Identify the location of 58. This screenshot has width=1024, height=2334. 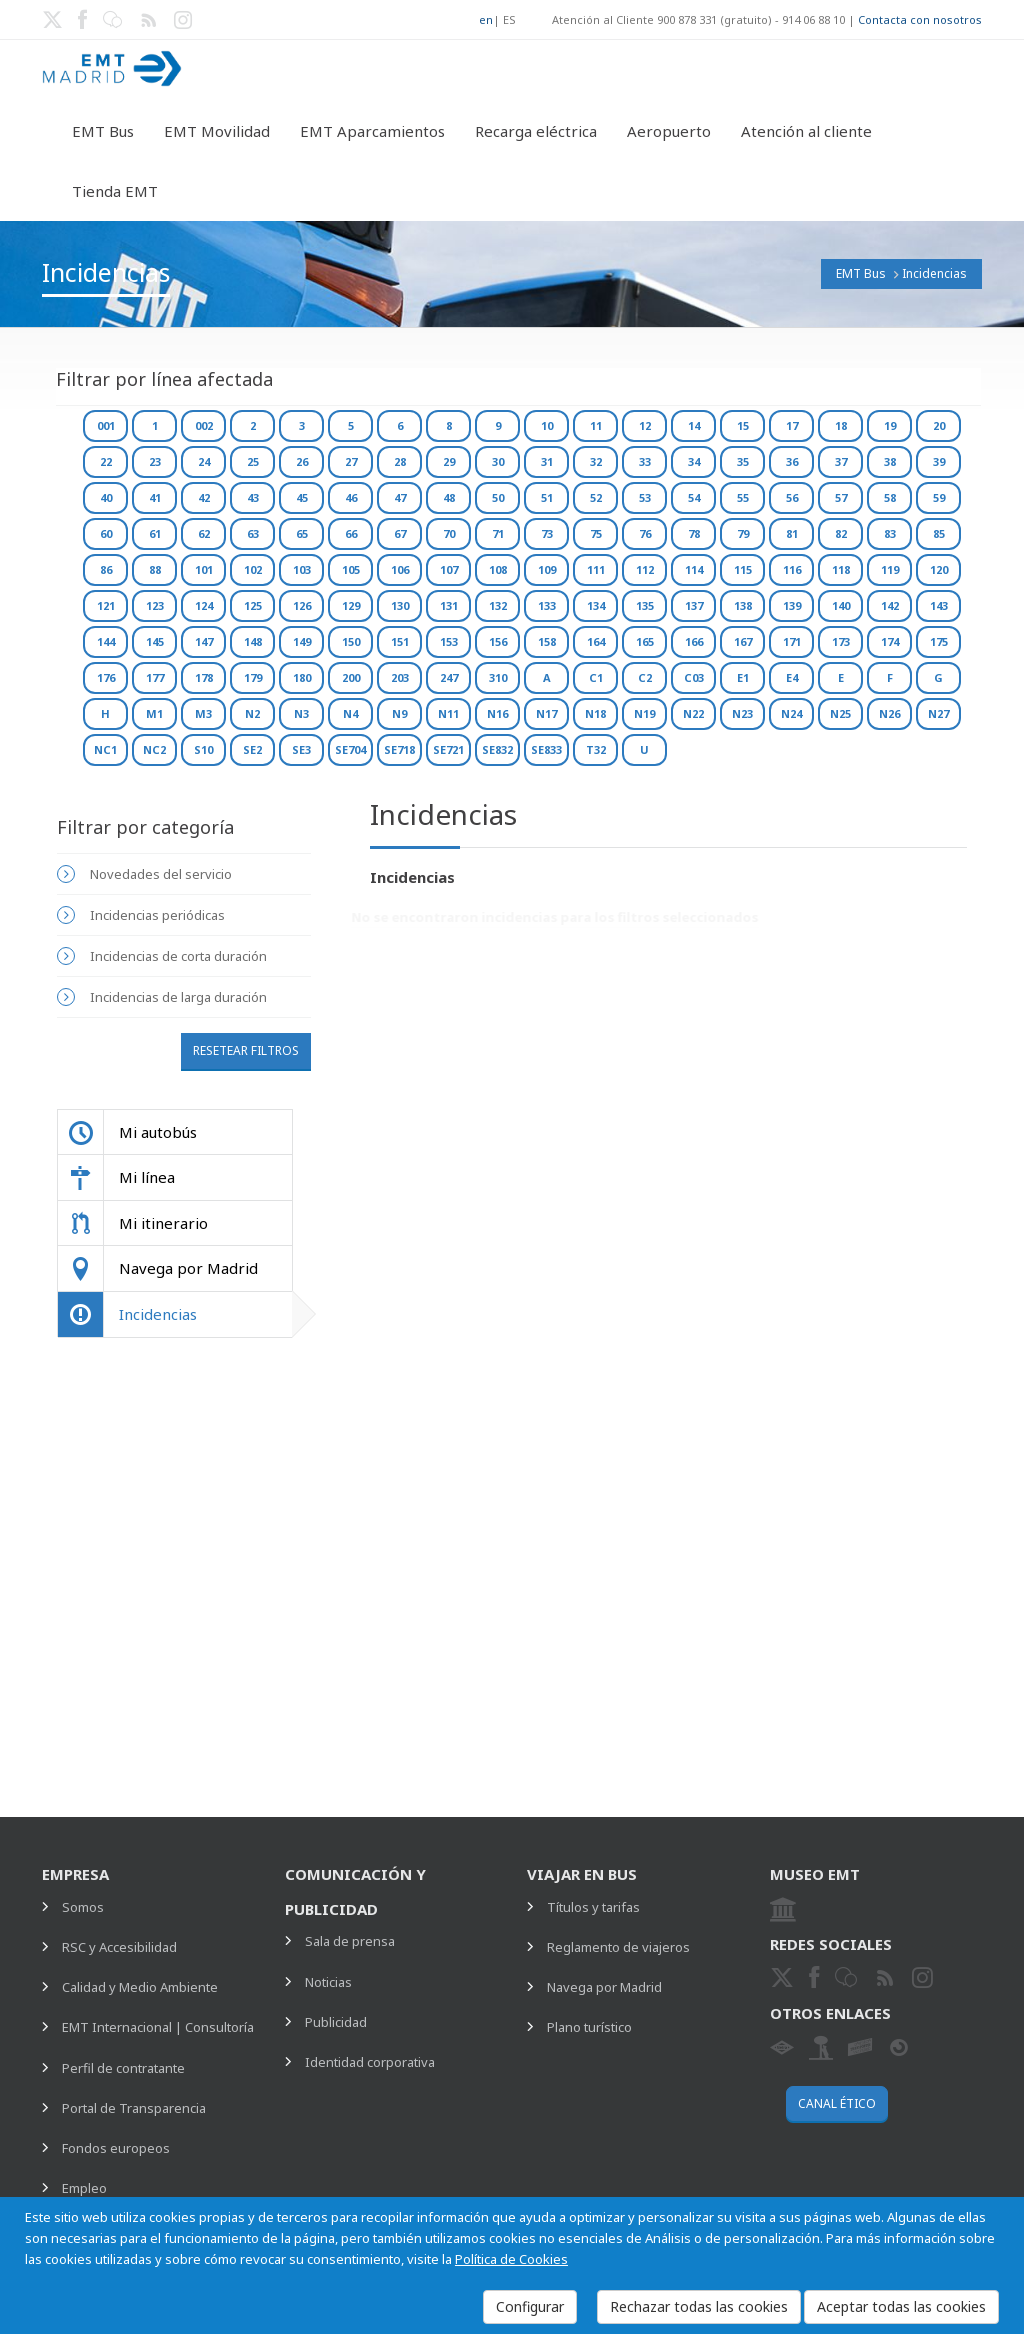
(890, 497).